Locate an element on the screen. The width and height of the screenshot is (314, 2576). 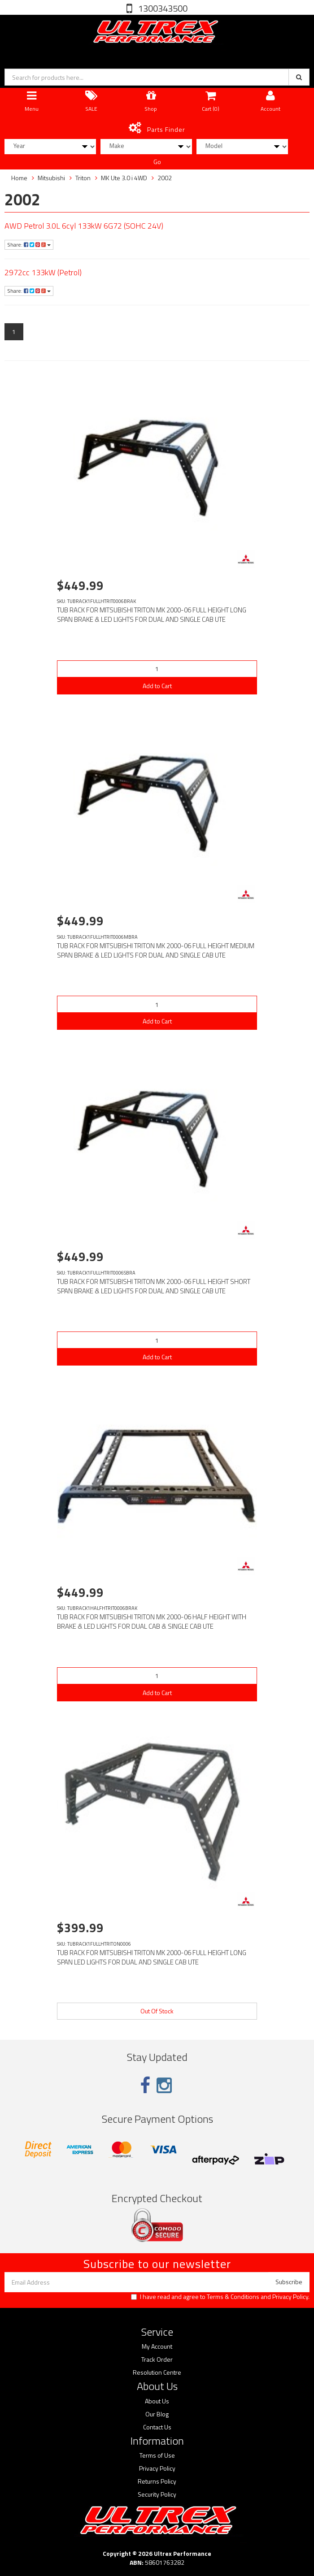
Terms & Conditions is located at coordinates (233, 2296).